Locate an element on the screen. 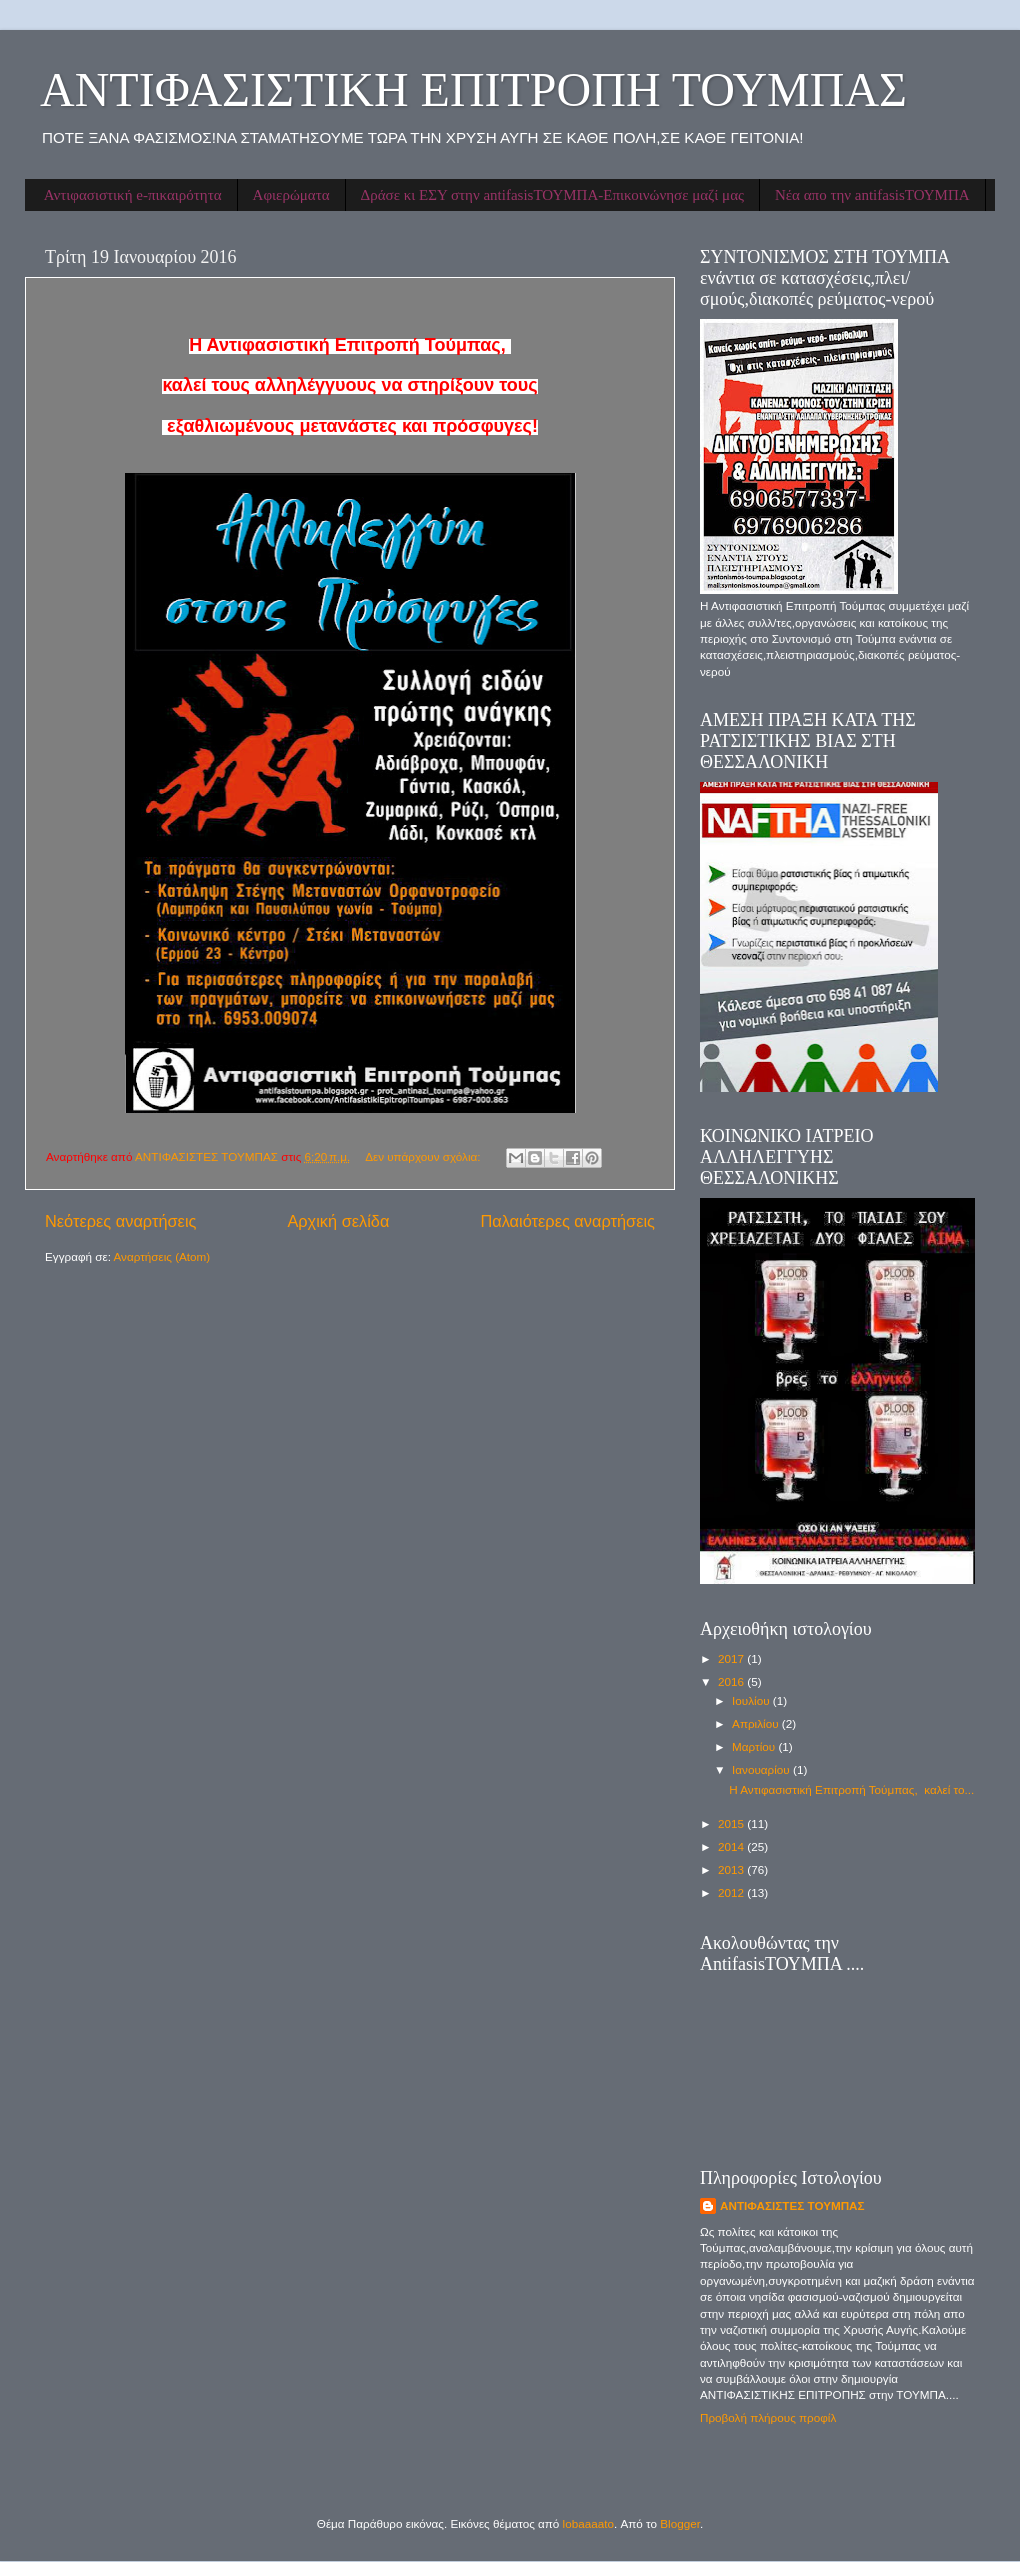 Image resolution: width=1020 pixels, height=2562 pixels. 2015 is located at coordinates (732, 1823).